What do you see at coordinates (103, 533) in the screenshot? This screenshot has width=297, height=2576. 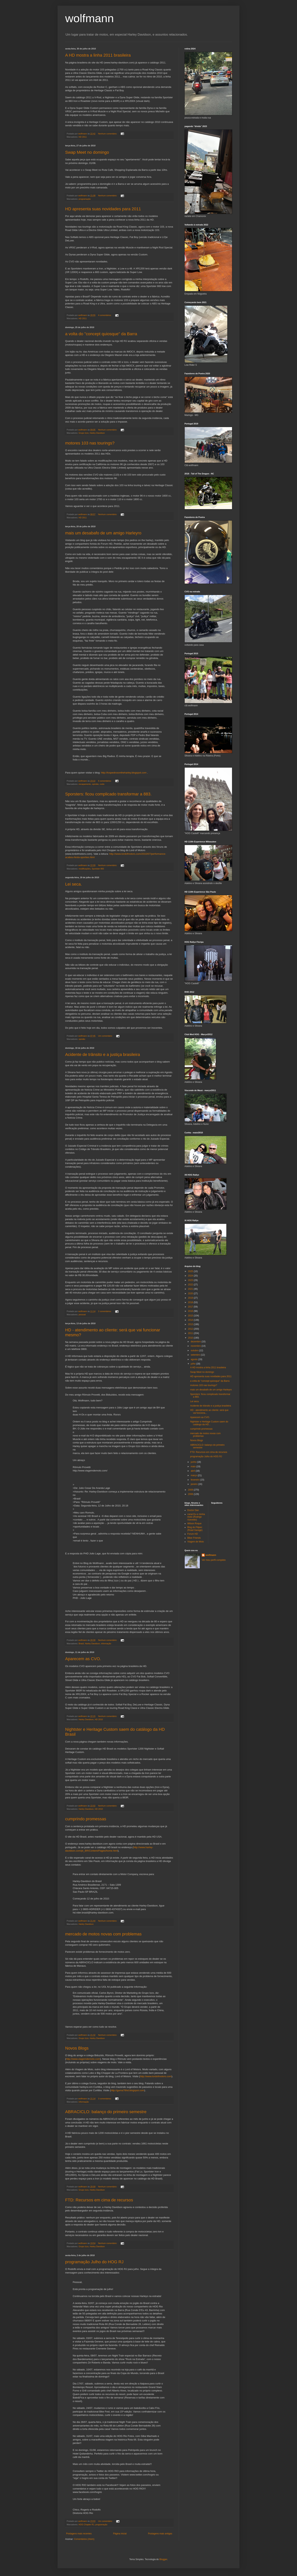 I see `mais um desabafo de um amigo Harleyro` at bounding box center [103, 533].